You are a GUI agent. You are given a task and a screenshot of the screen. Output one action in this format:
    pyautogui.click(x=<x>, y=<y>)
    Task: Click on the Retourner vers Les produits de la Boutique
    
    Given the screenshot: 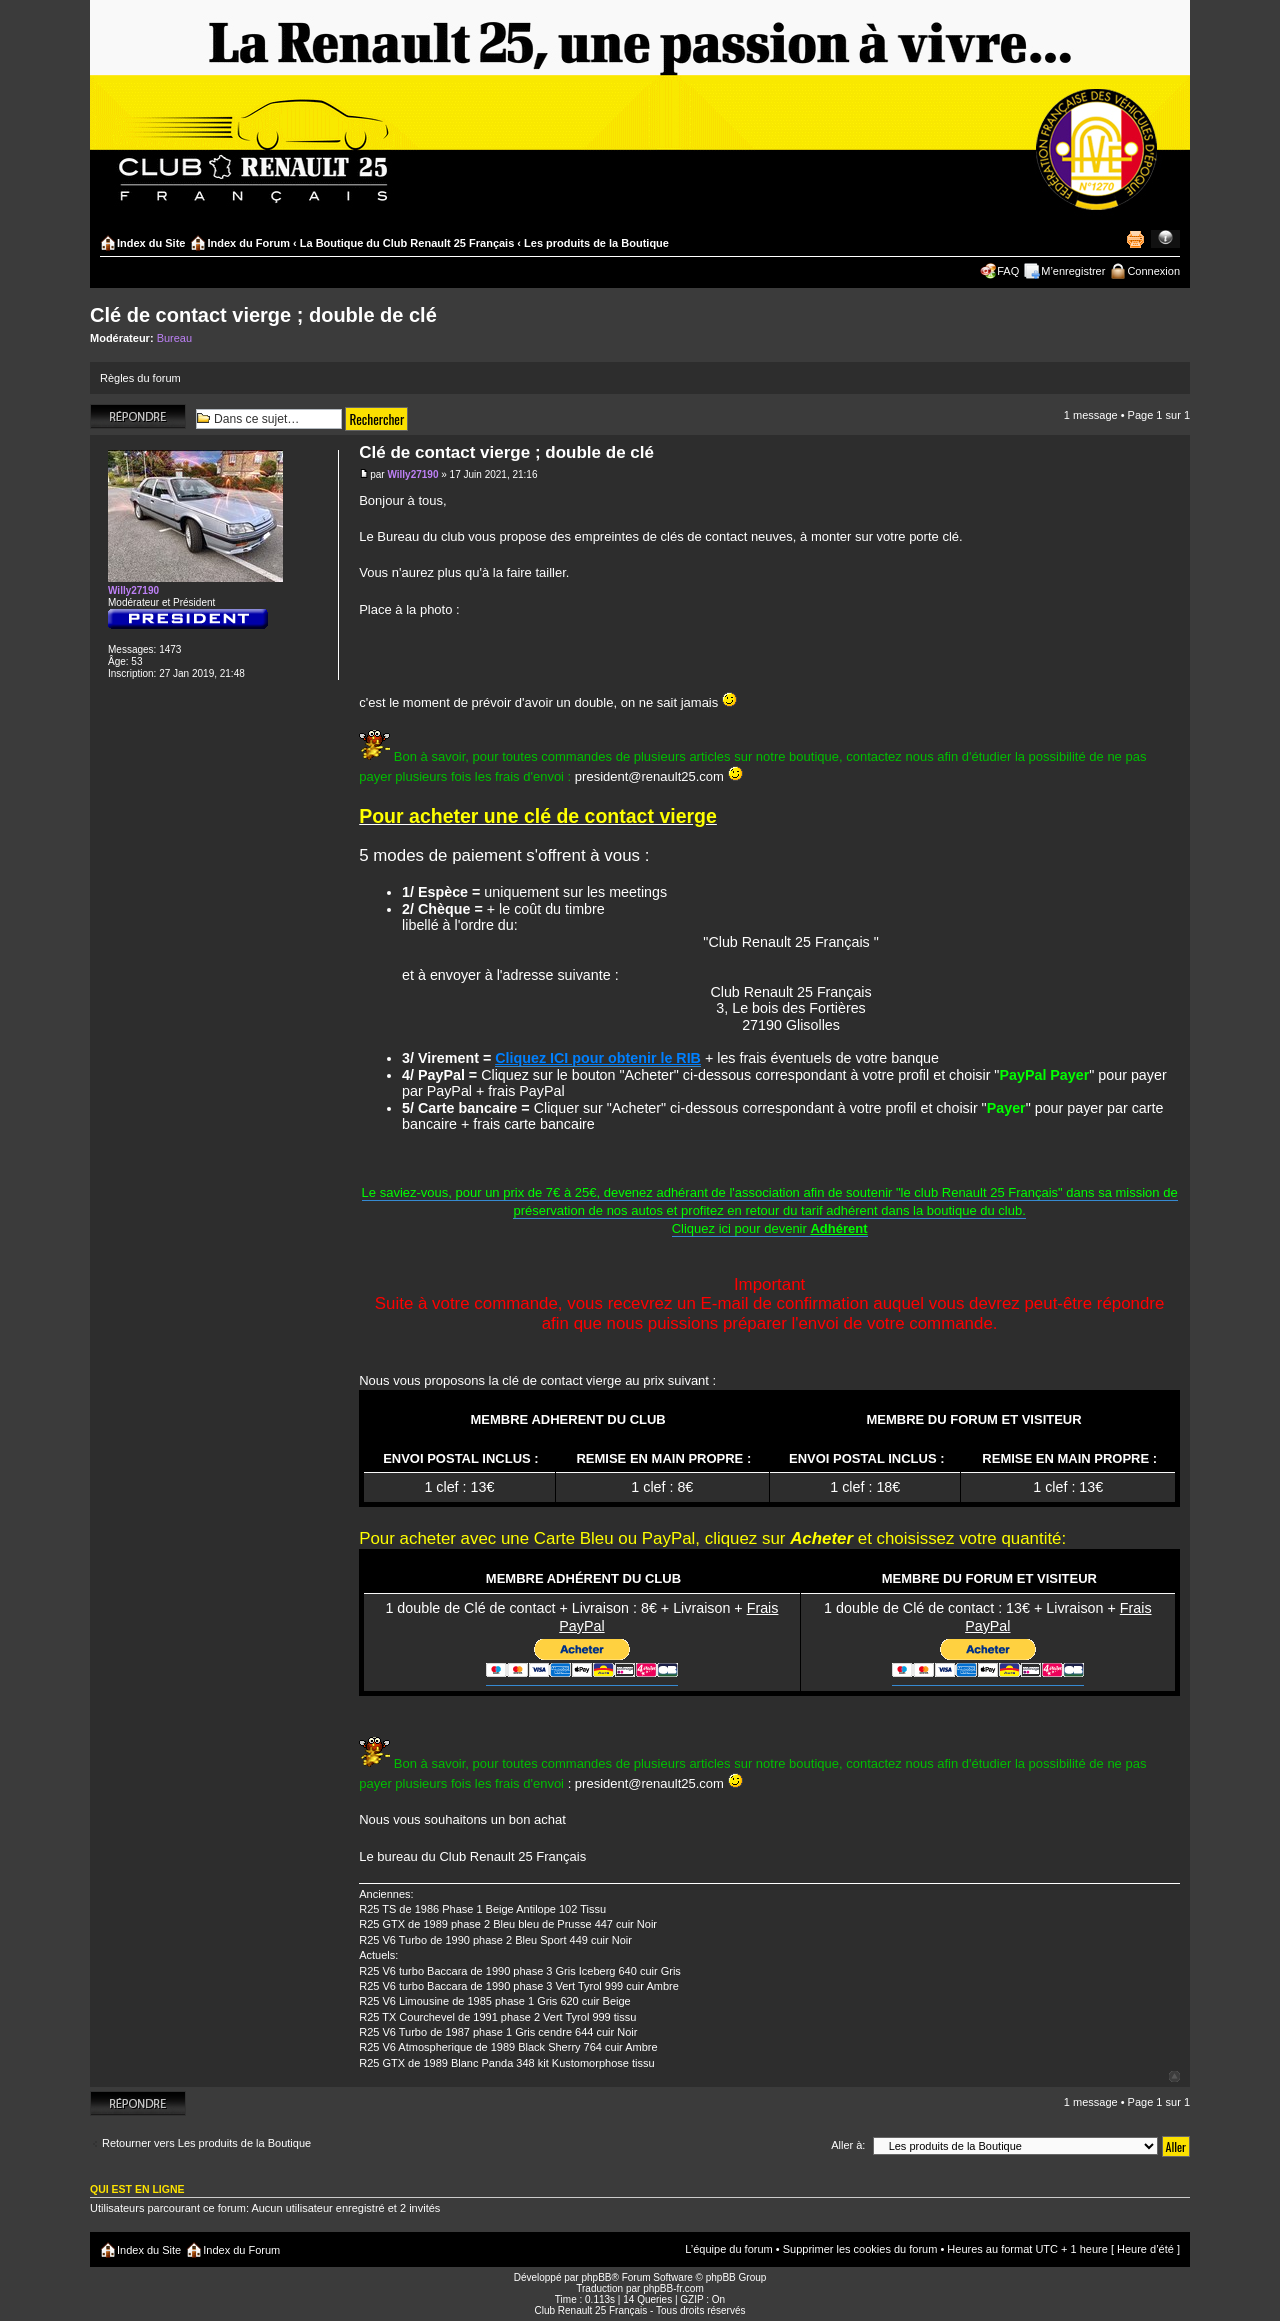 What is the action you would take?
    pyautogui.click(x=206, y=2143)
    